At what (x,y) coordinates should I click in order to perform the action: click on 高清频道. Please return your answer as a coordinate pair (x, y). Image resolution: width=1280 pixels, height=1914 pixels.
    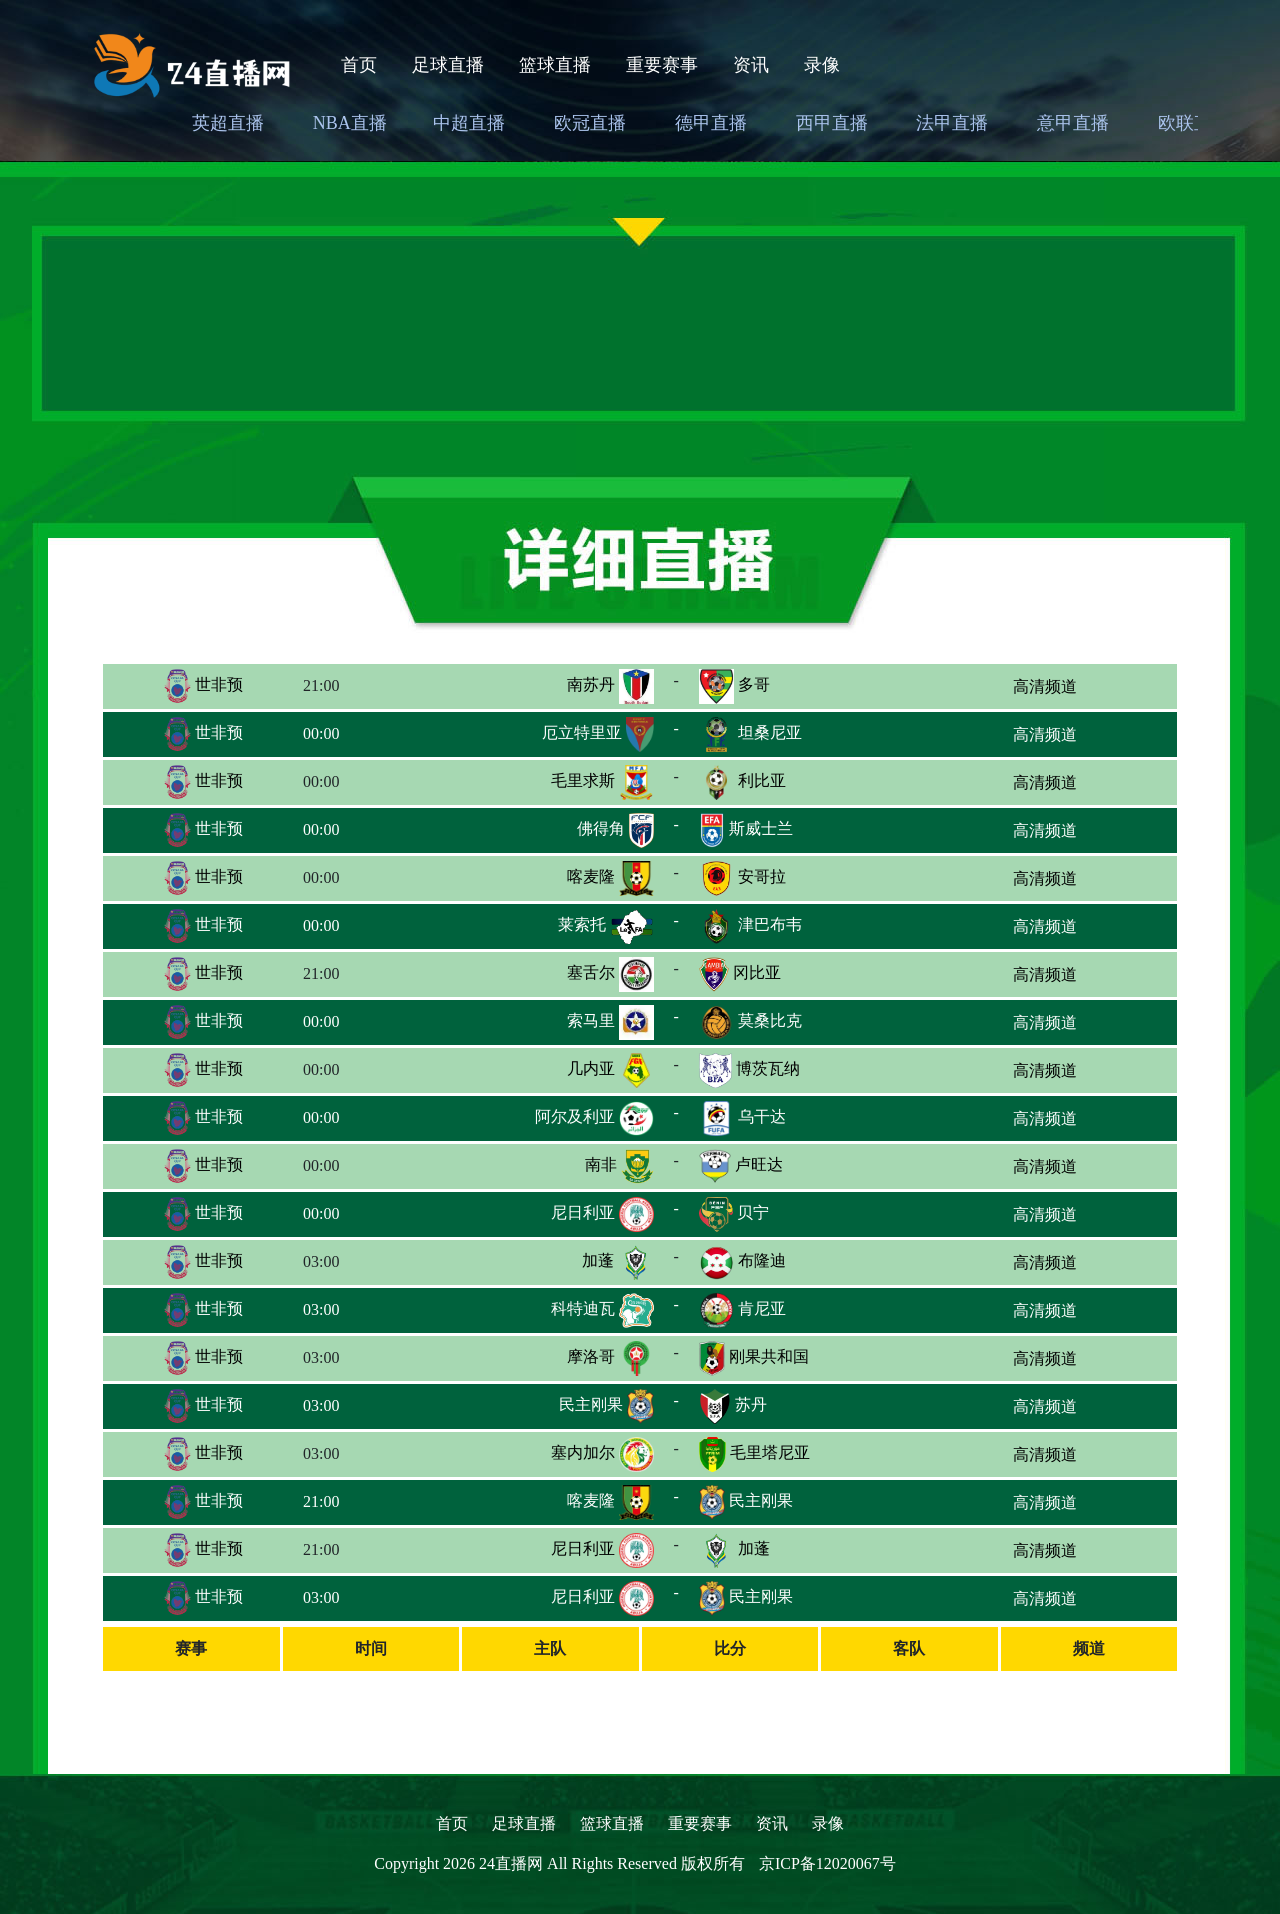
    Looking at the image, I should click on (1045, 686).